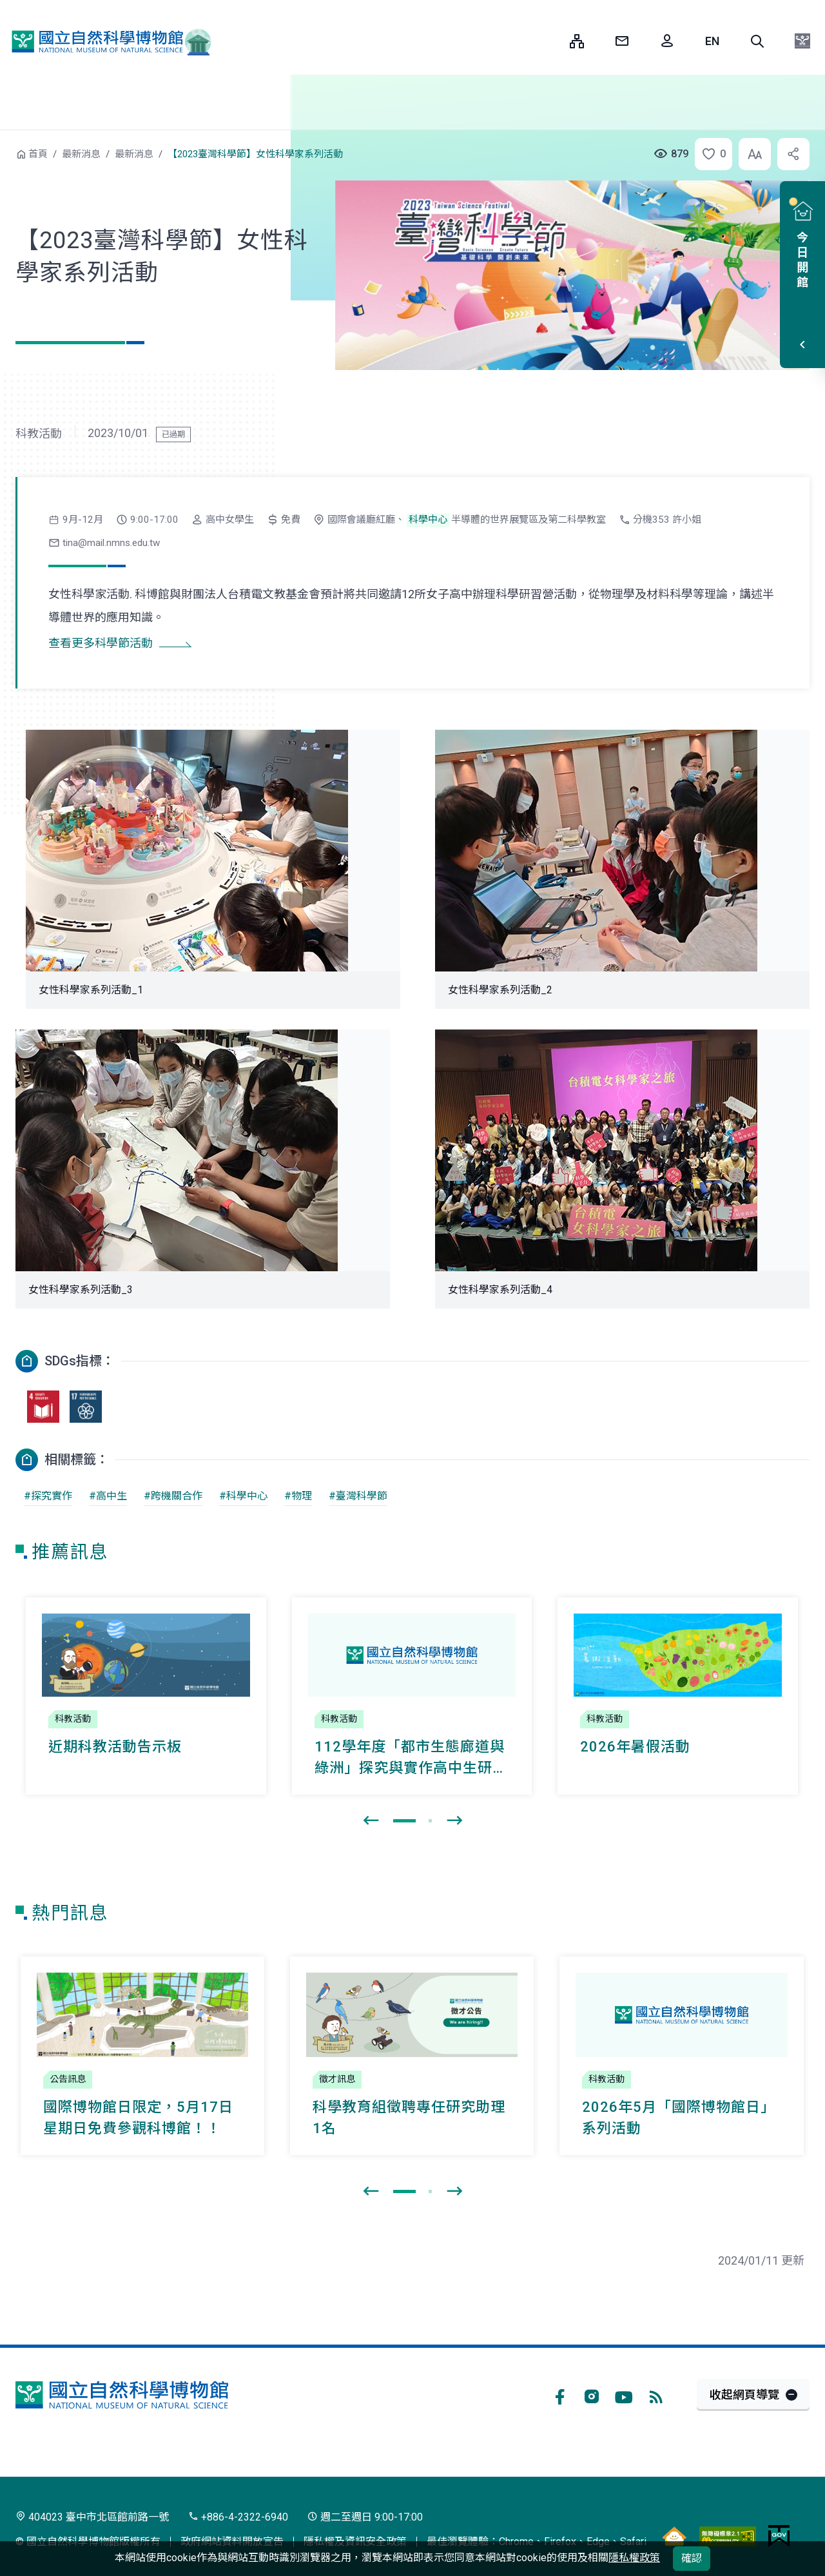 This screenshot has width=825, height=2576. I want to click on [button], so click(757, 41).